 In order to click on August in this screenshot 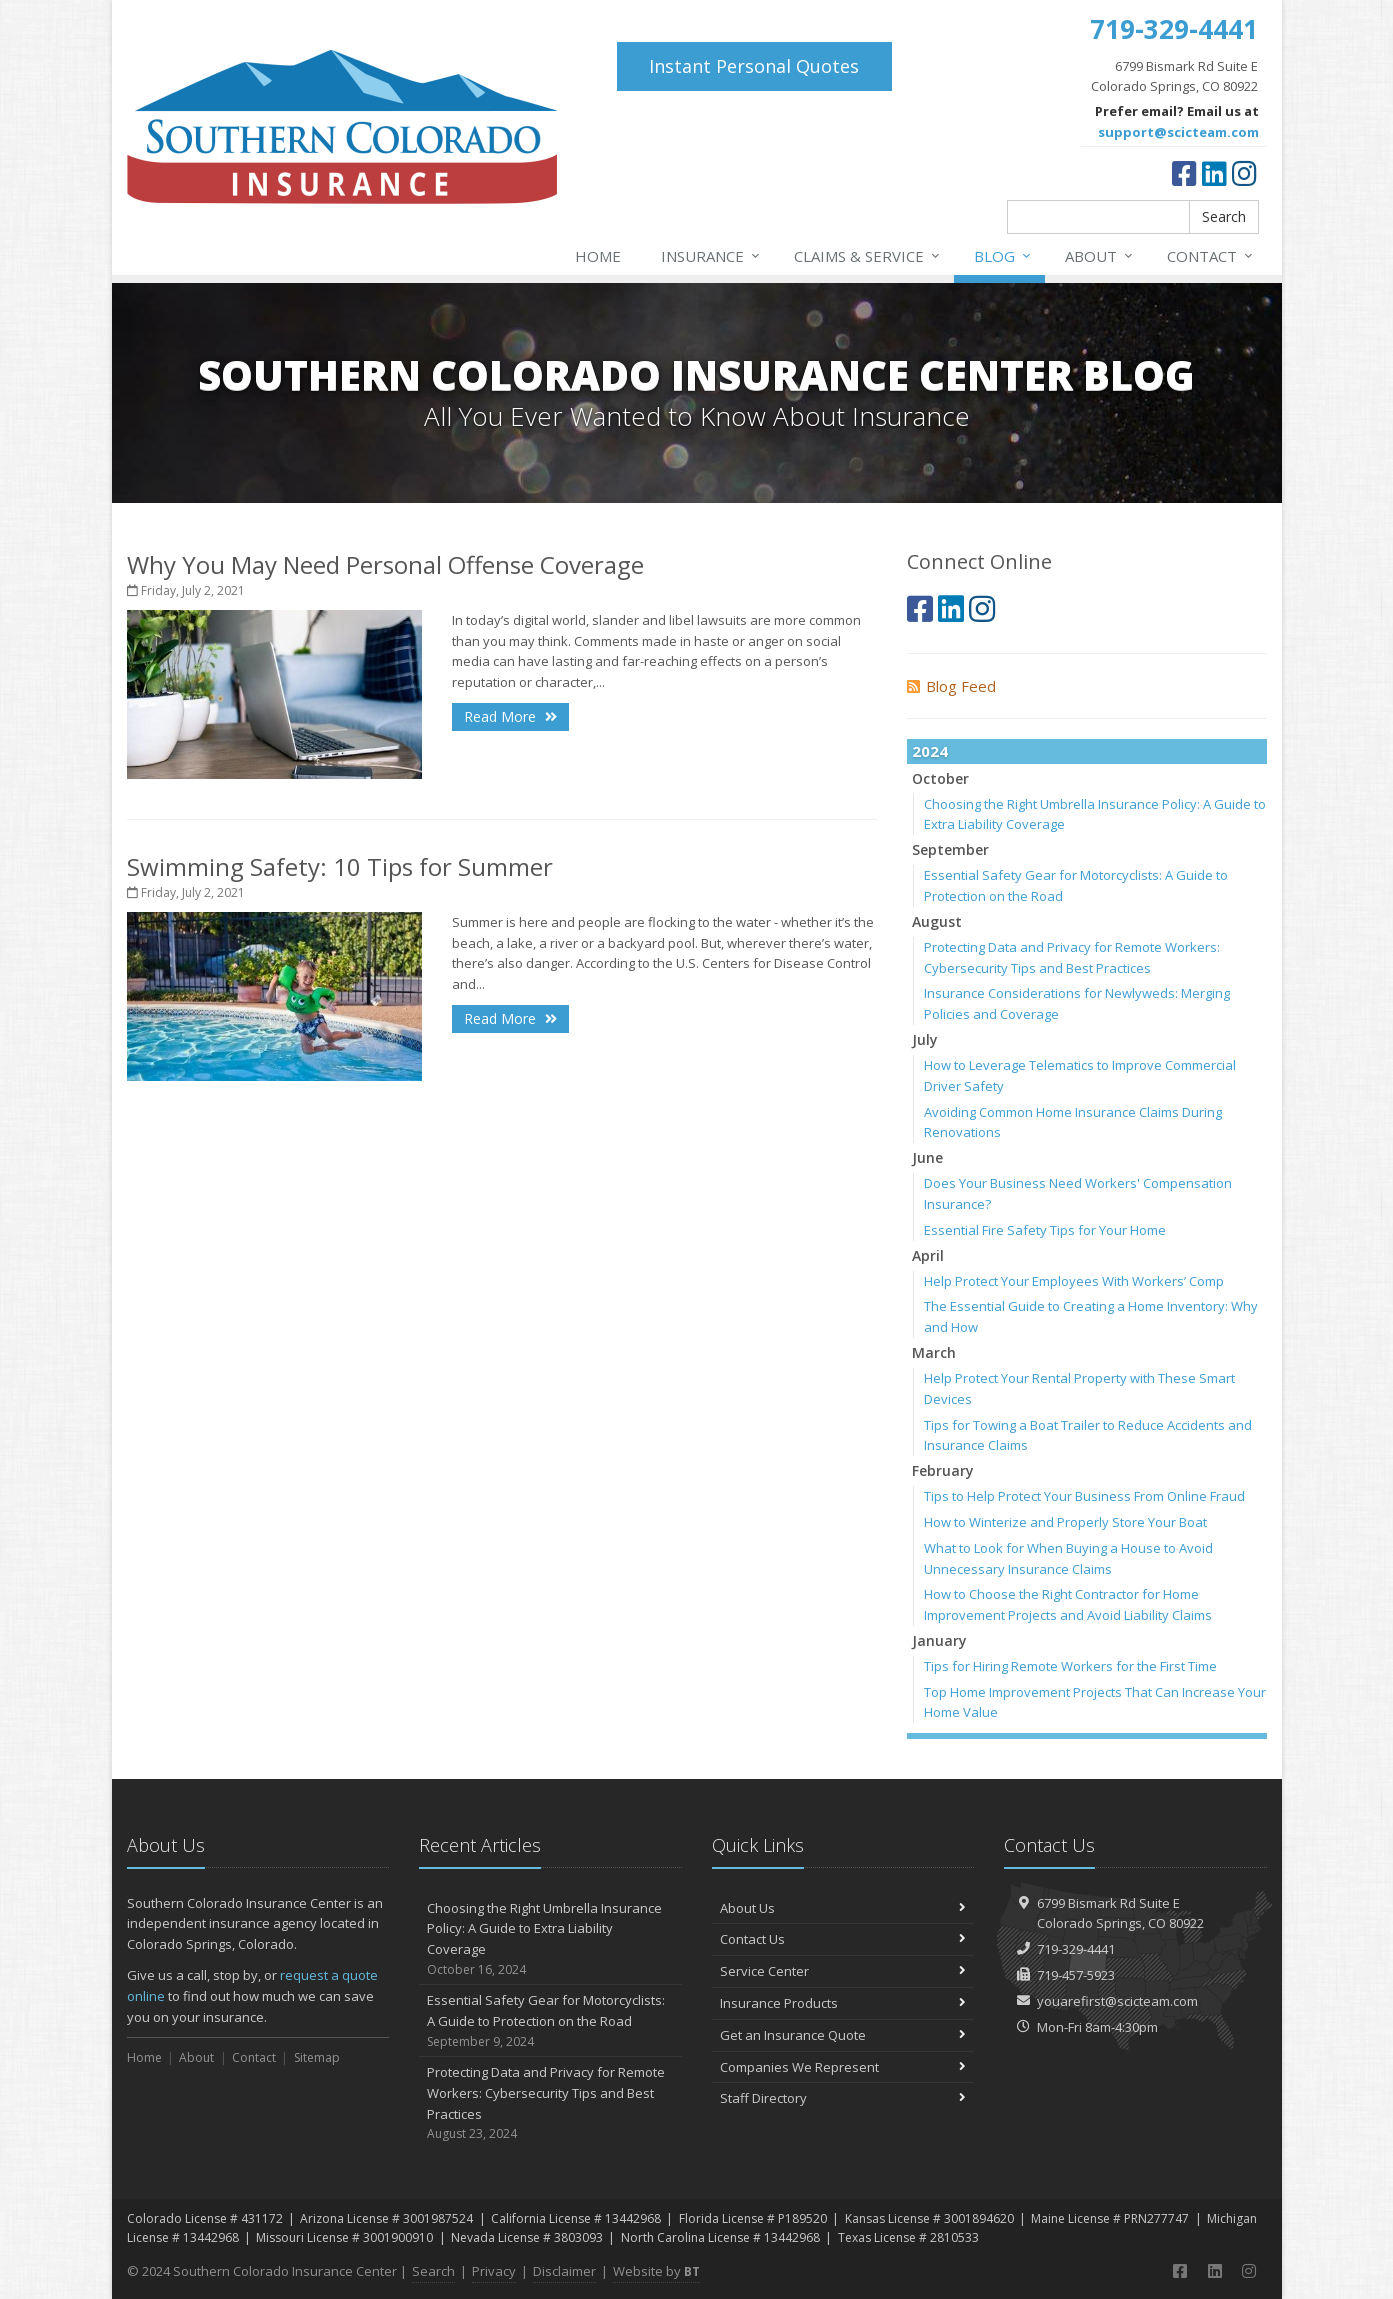, I will do `click(937, 921)`.